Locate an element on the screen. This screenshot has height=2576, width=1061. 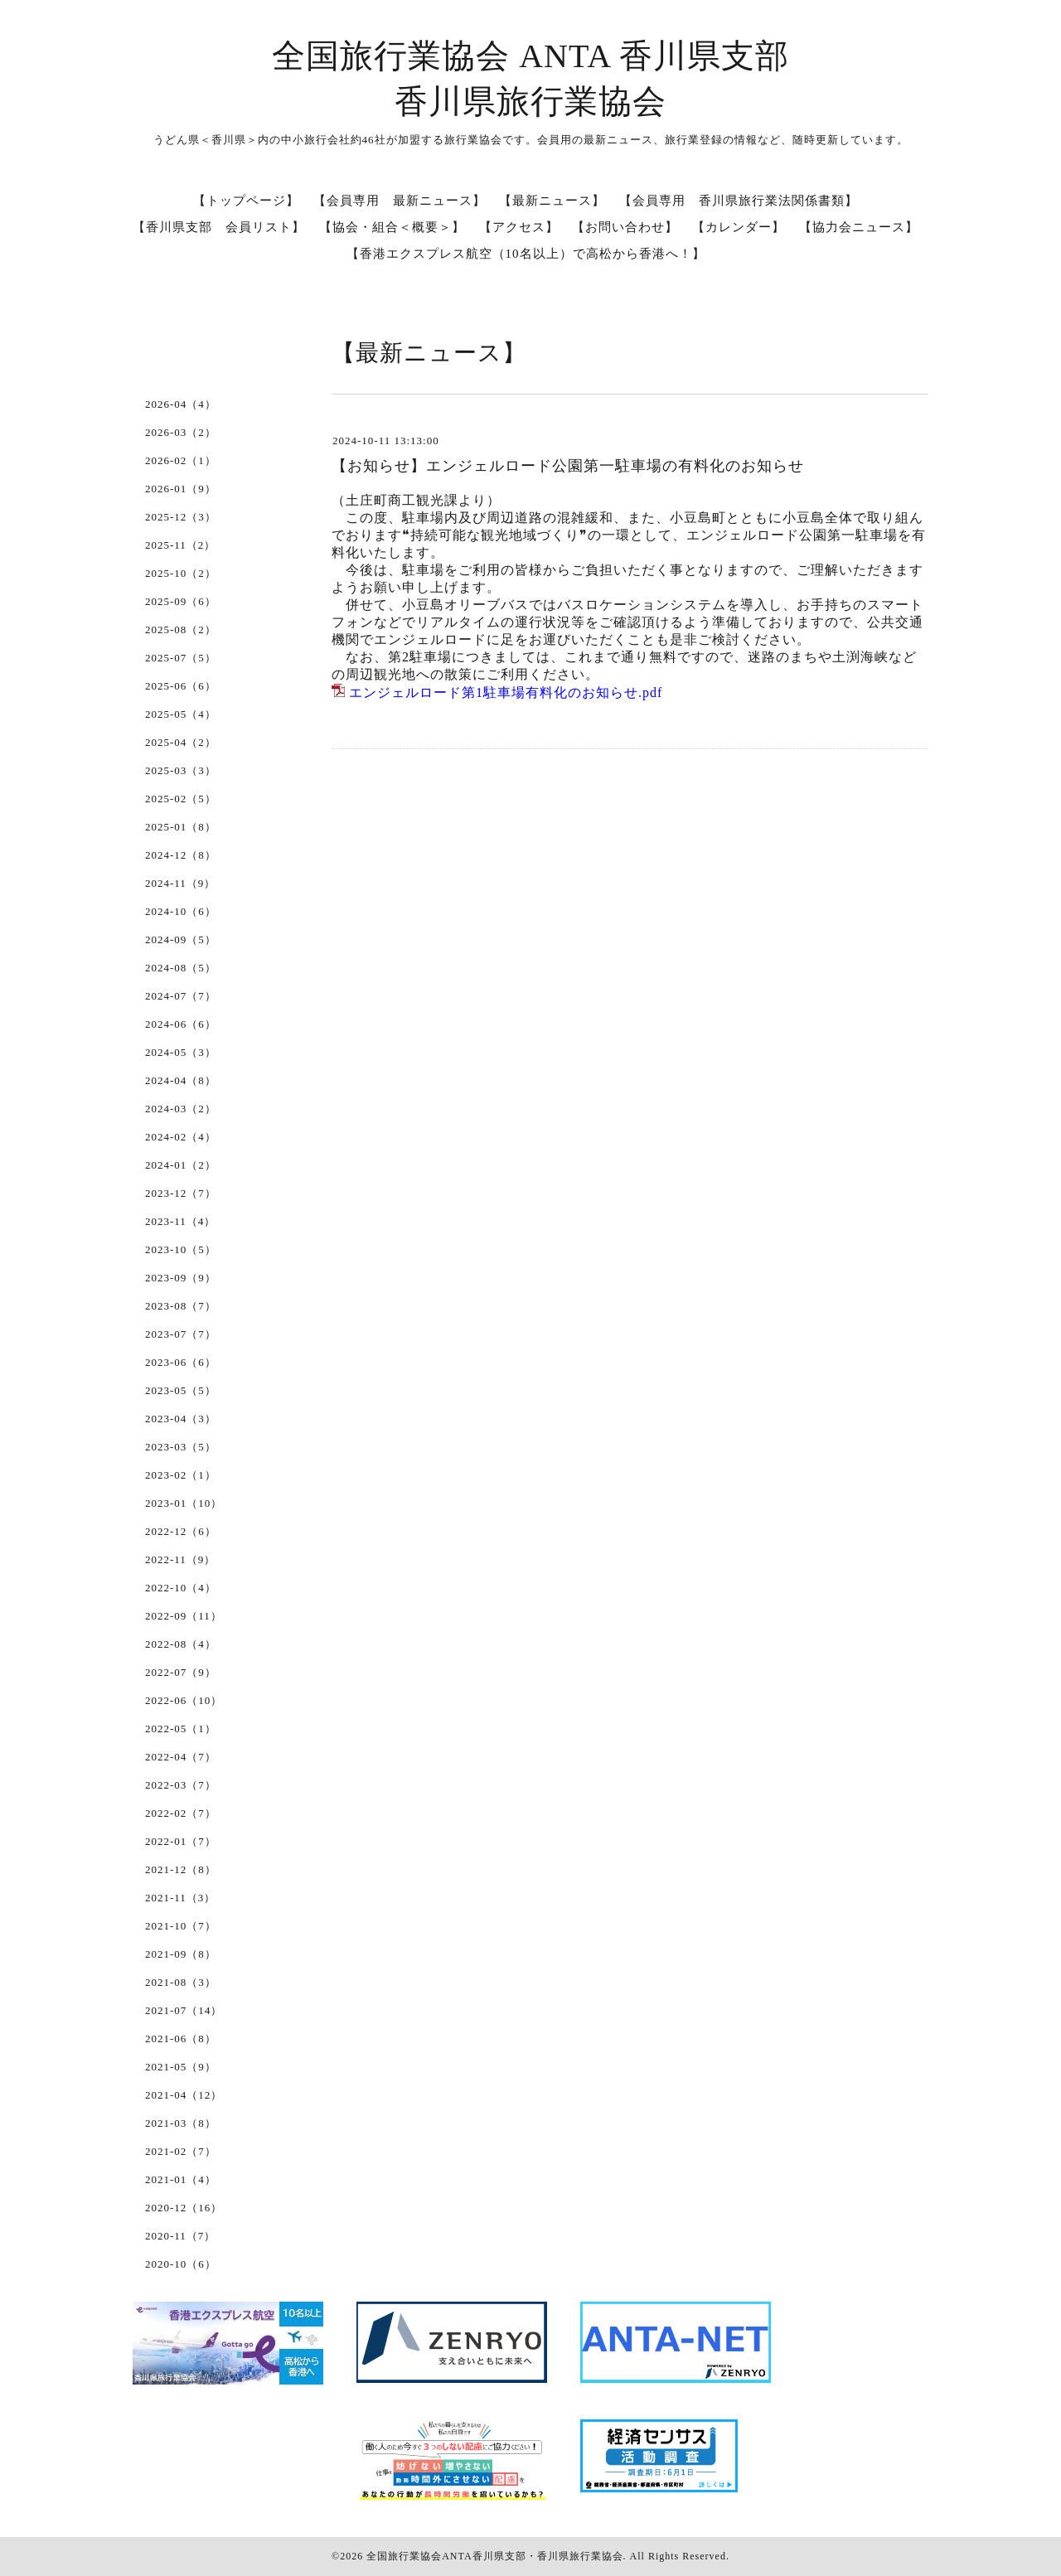
2021-11（3） is located at coordinates (180, 1897).